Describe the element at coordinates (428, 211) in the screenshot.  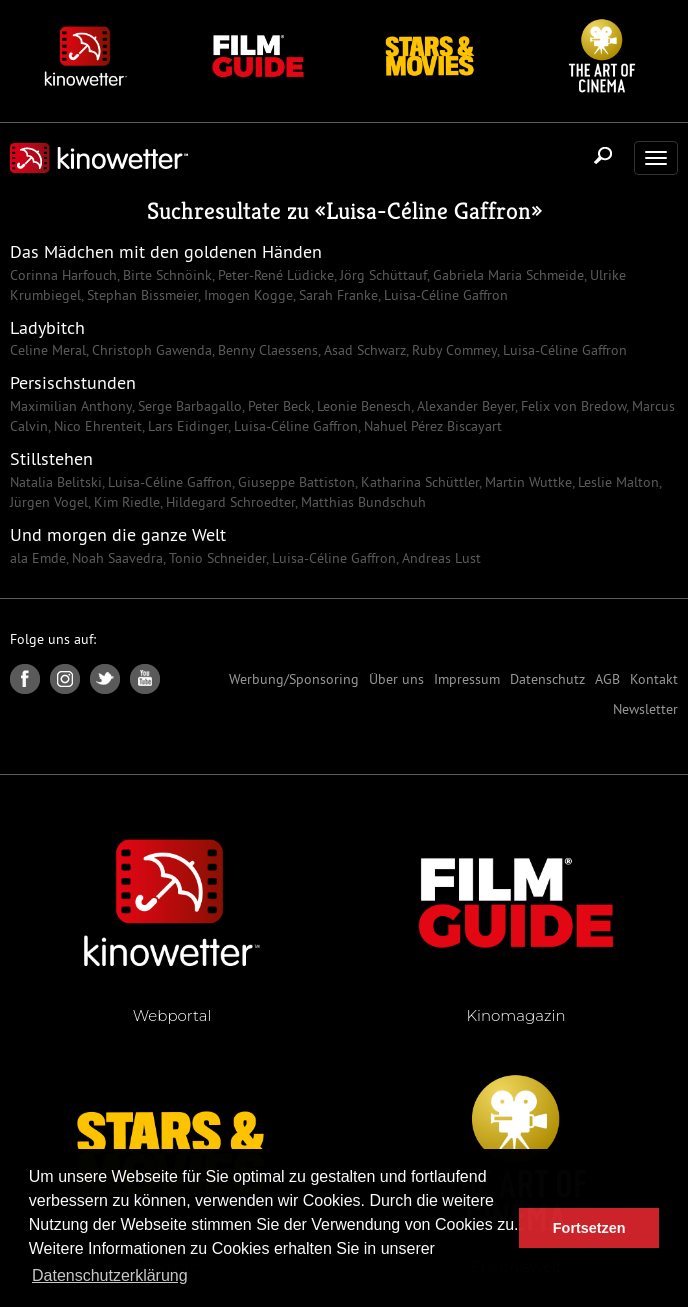
I see `Luisa-Céline Gaffron` at that location.